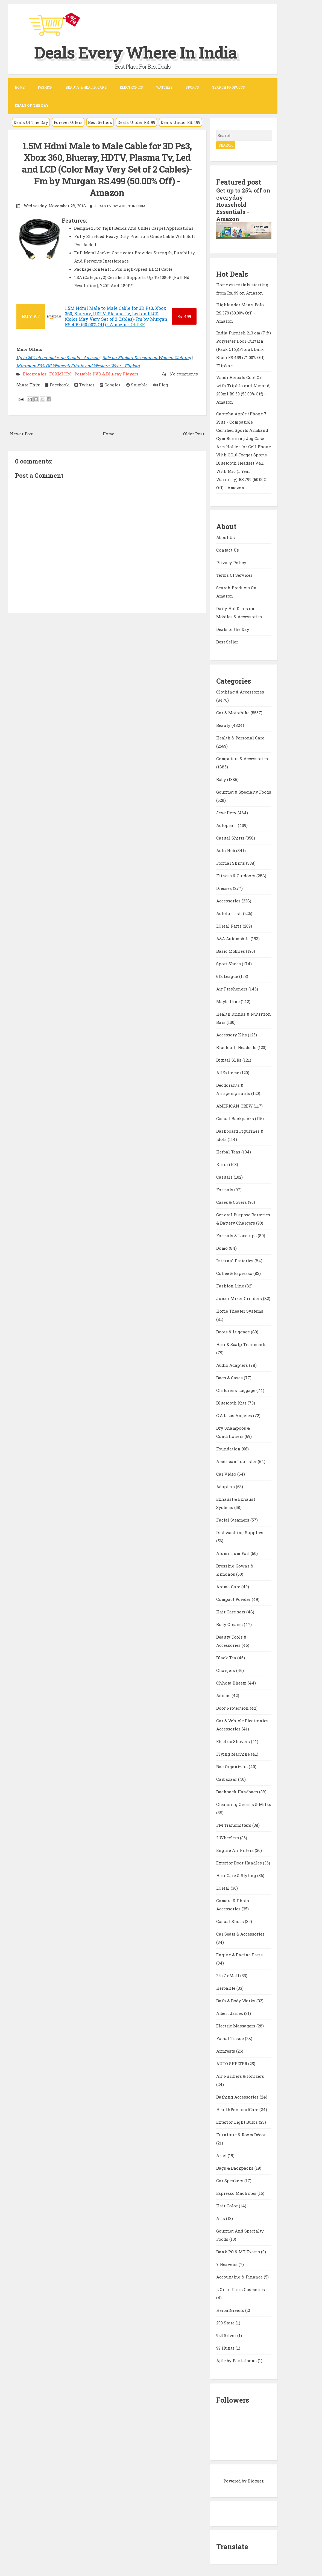 The image size is (322, 2576). Describe the element at coordinates (240, 692) in the screenshot. I see `Clothing & Accessories` at that location.